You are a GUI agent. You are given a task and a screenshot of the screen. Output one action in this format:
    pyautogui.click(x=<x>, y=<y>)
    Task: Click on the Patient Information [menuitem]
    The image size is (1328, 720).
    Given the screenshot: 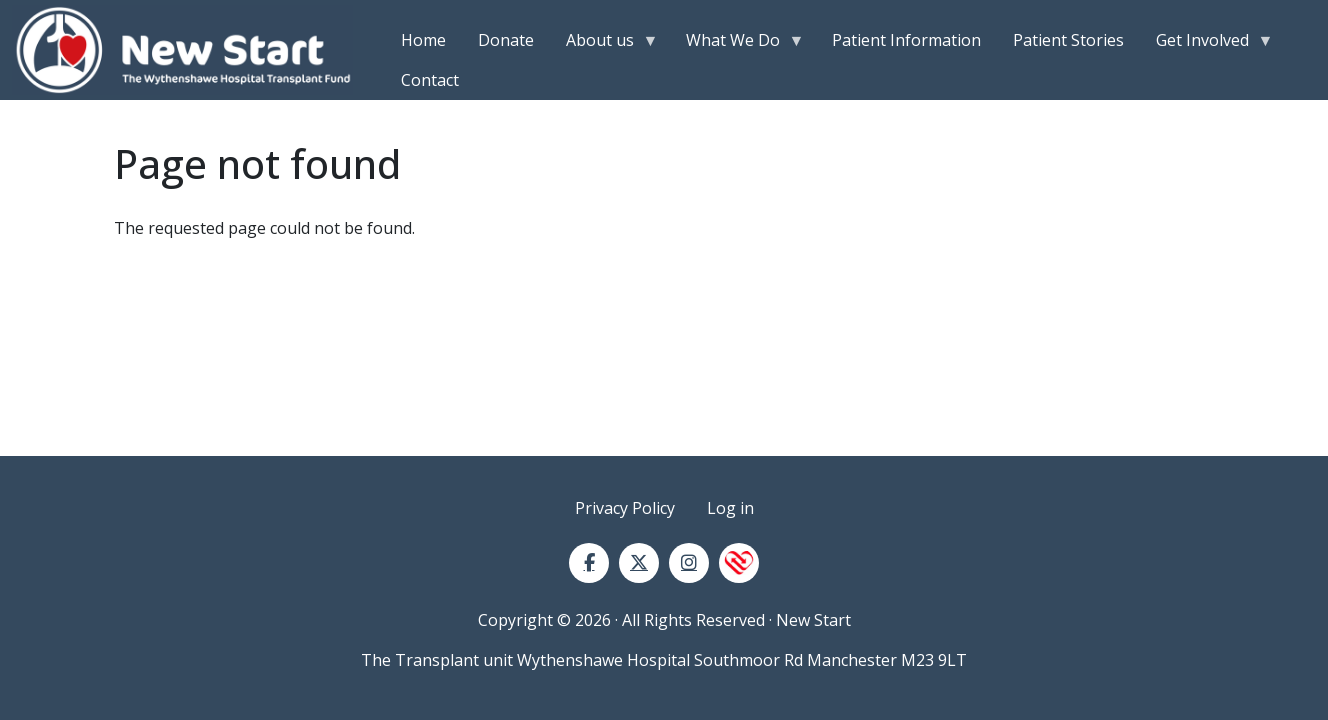 What is the action you would take?
    pyautogui.click(x=906, y=40)
    